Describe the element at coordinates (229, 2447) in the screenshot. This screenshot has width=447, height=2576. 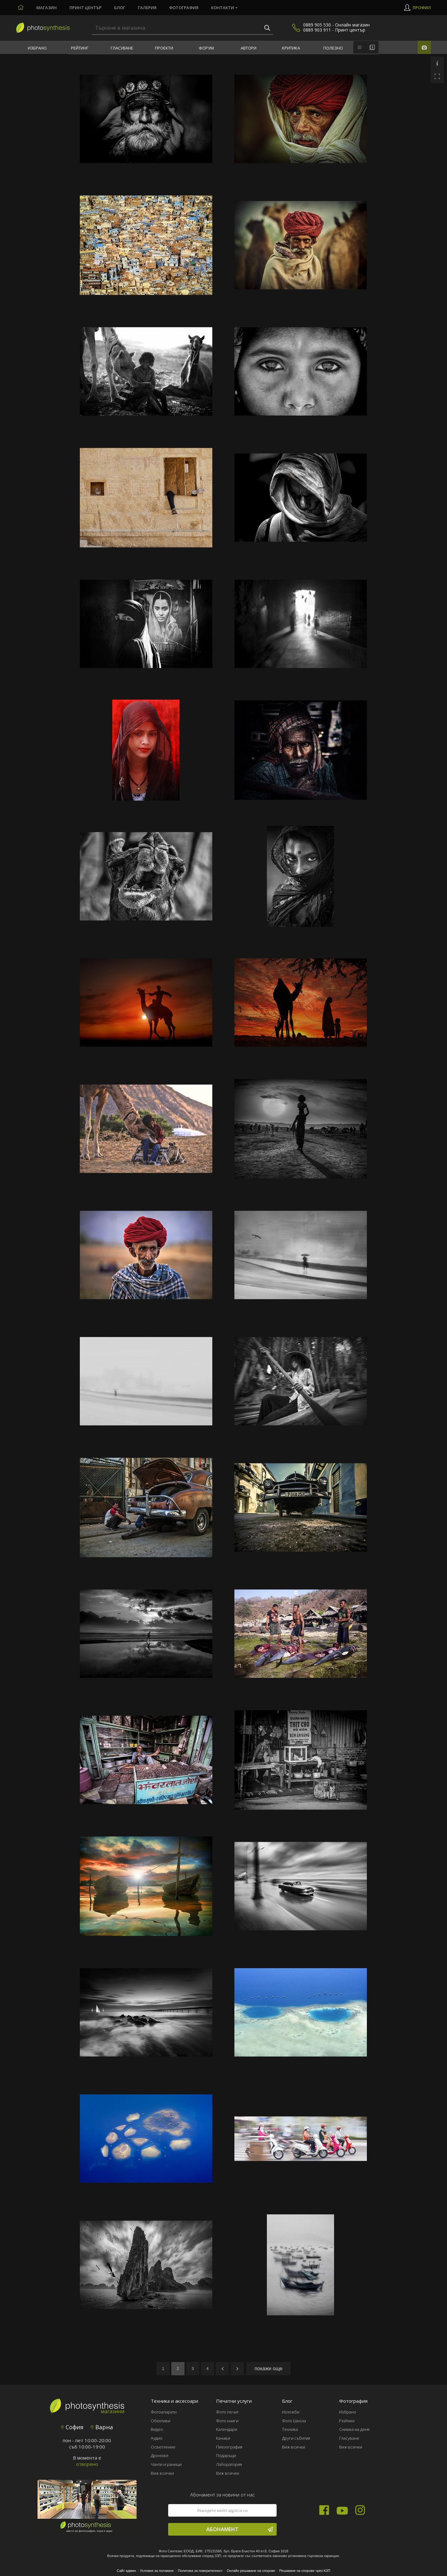
I see `Пиезография` at that location.